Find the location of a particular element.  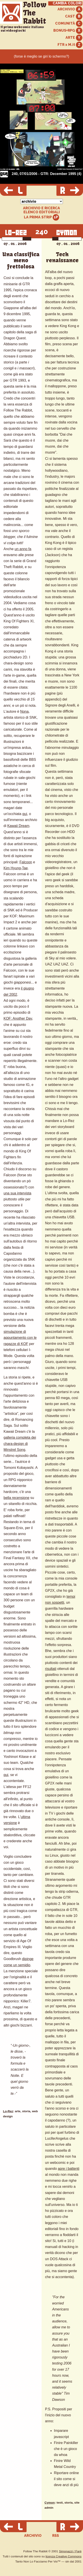

una sua intervista is located at coordinates (17, 1193).